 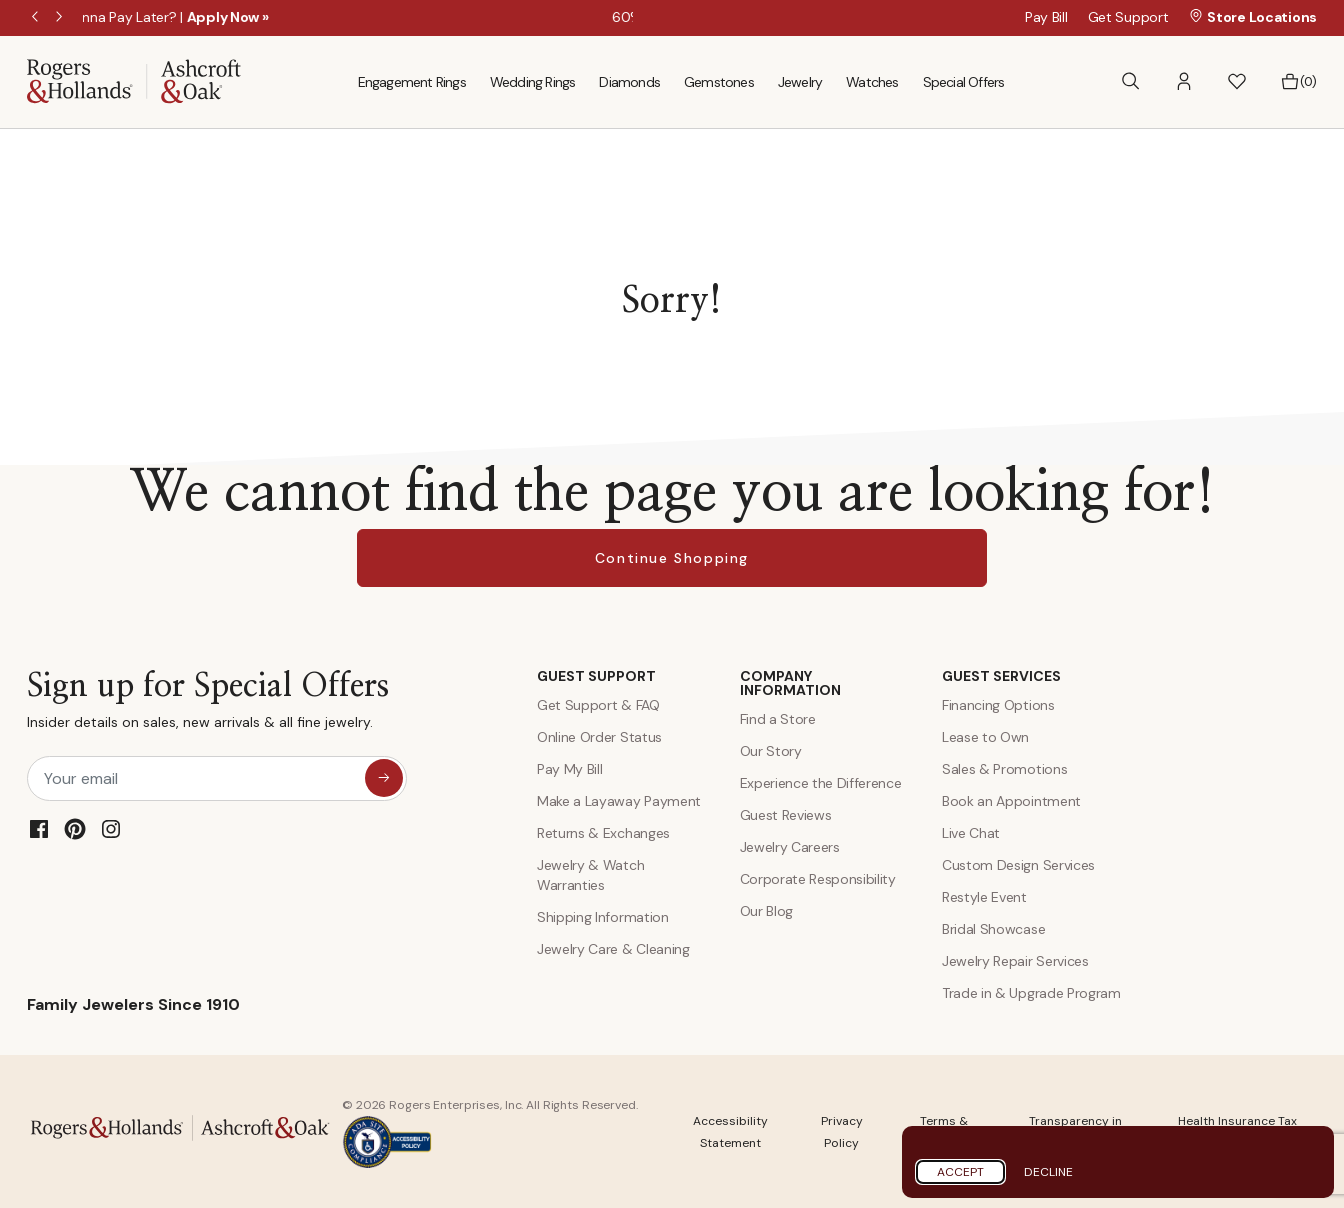 What do you see at coordinates (208, 704) in the screenshot?
I see `Sign up for Special Offers` at bounding box center [208, 704].